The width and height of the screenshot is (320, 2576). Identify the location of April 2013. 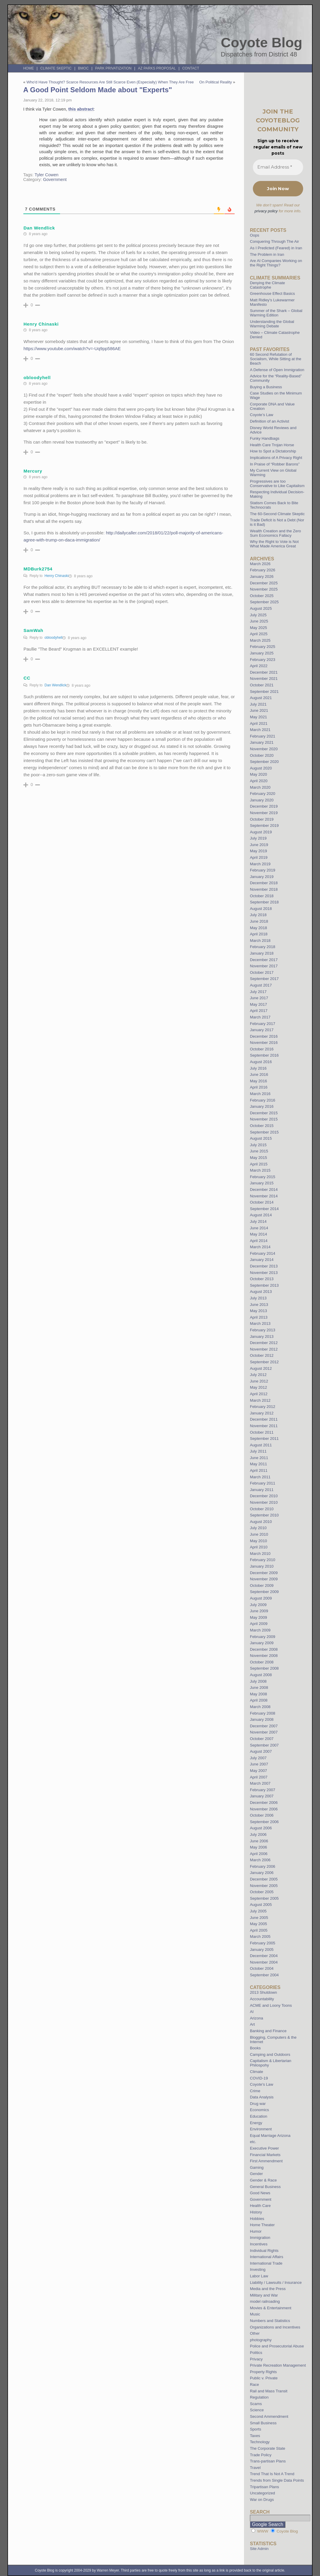
(258, 1317).